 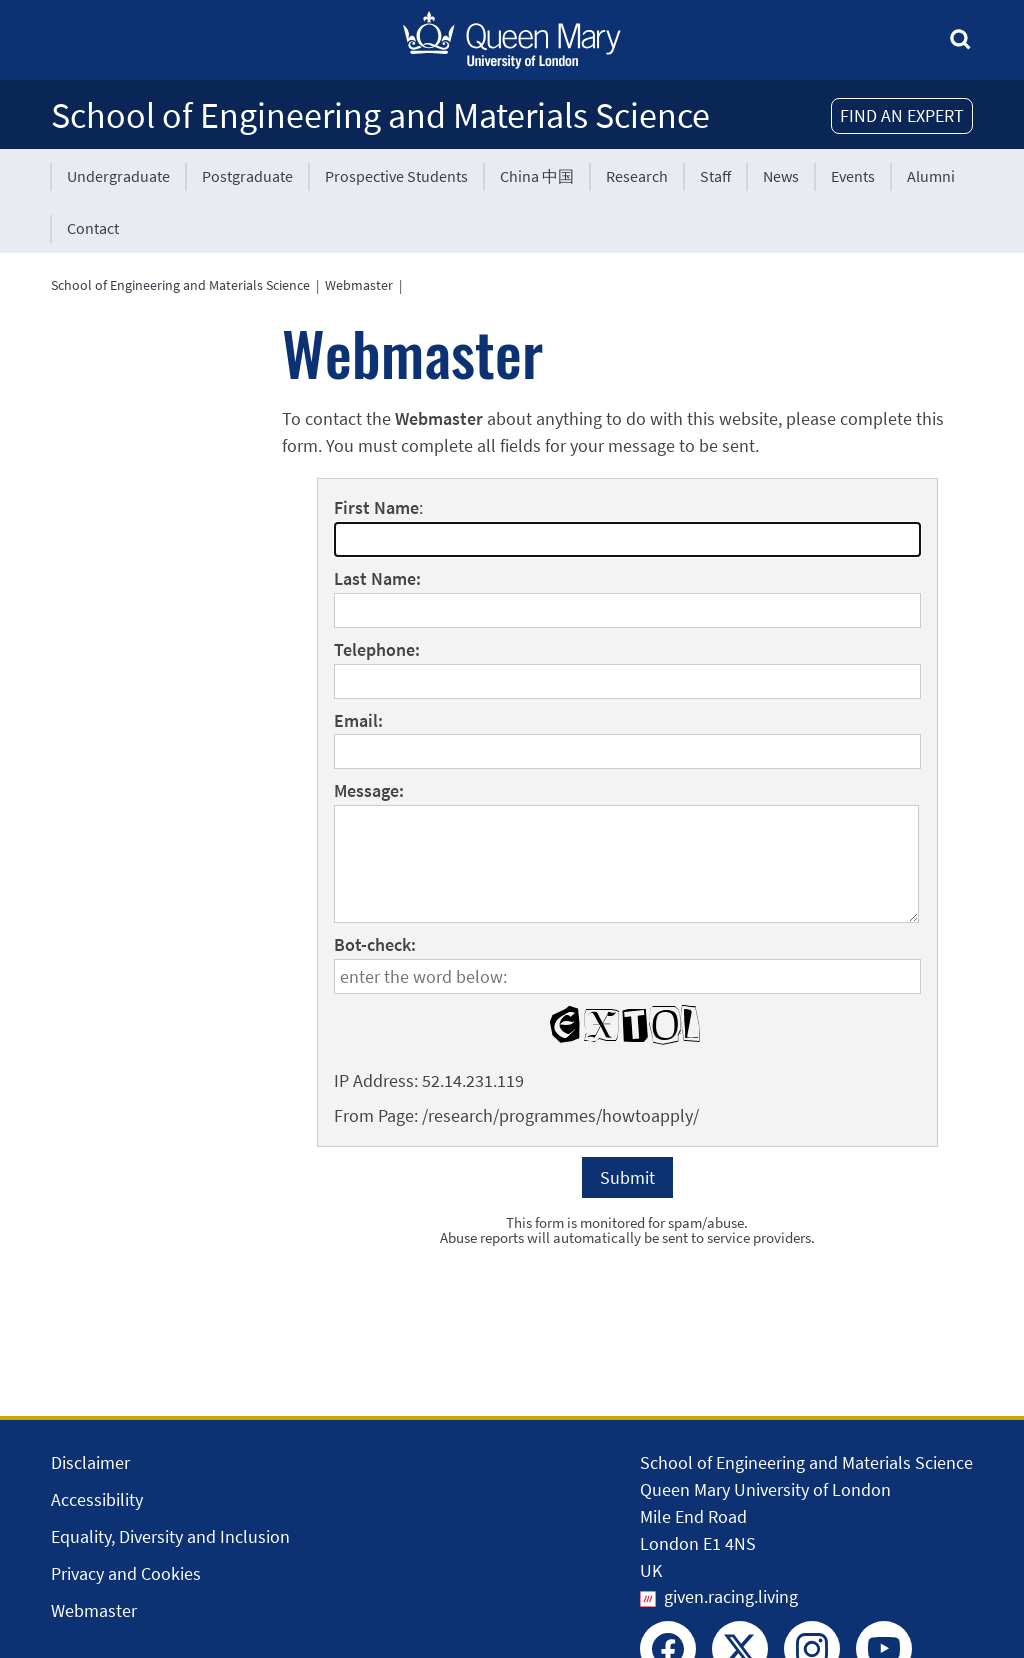 What do you see at coordinates (94, 1610) in the screenshot?
I see `Webmaster [Contact the Webmaster]` at bounding box center [94, 1610].